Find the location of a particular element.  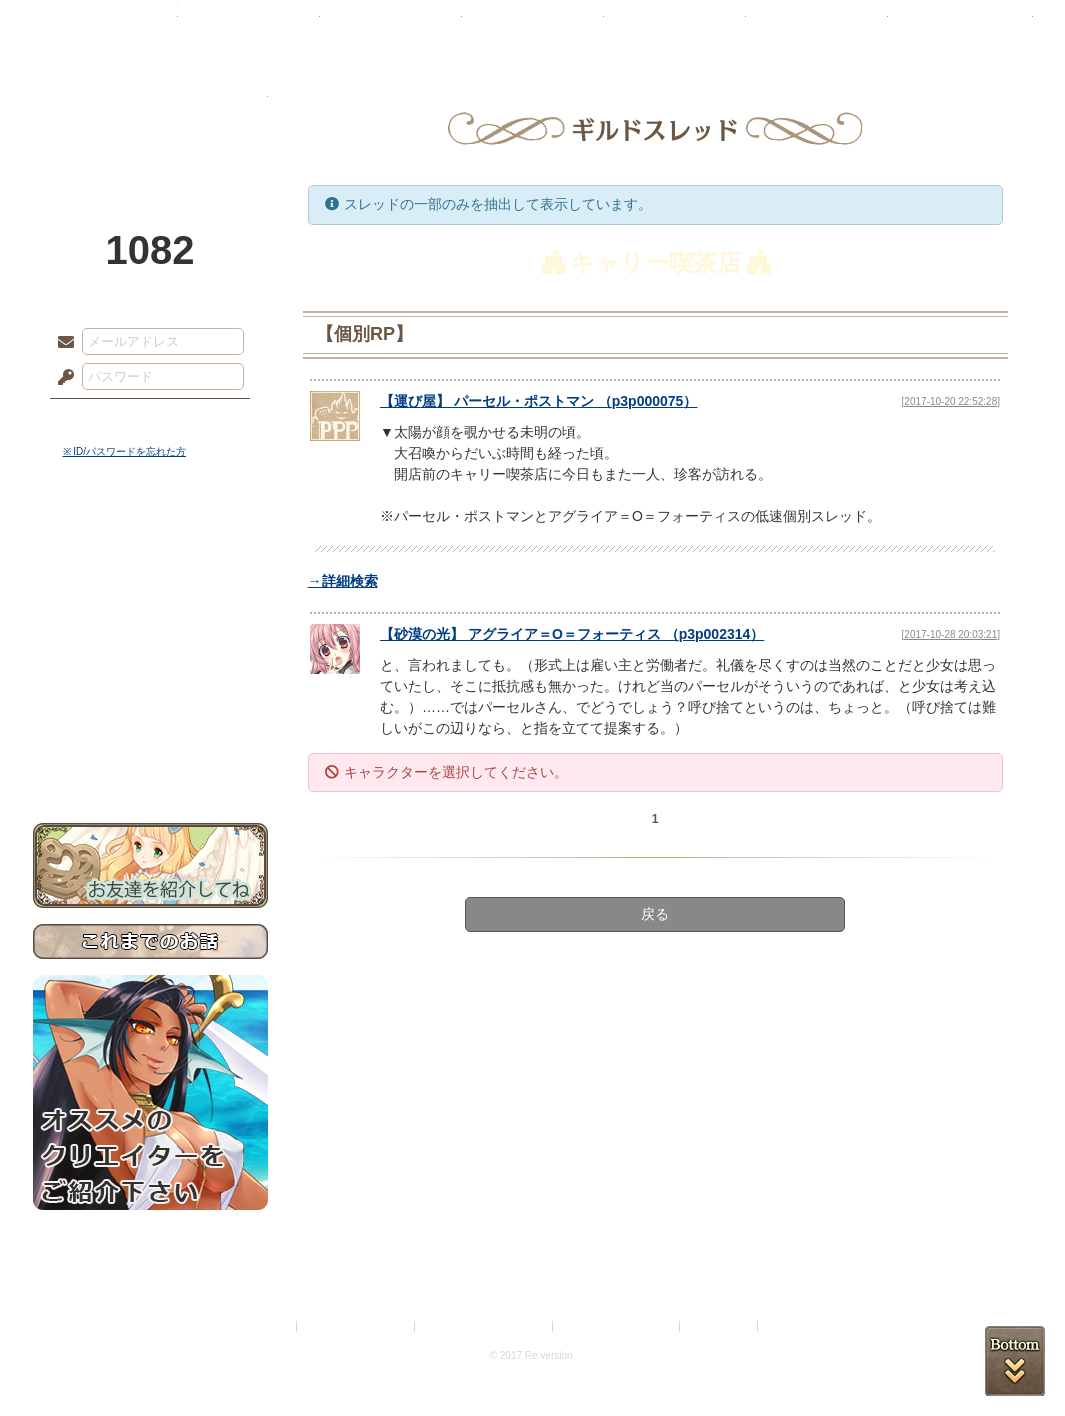

神殿 is located at coordinates (249, 25).